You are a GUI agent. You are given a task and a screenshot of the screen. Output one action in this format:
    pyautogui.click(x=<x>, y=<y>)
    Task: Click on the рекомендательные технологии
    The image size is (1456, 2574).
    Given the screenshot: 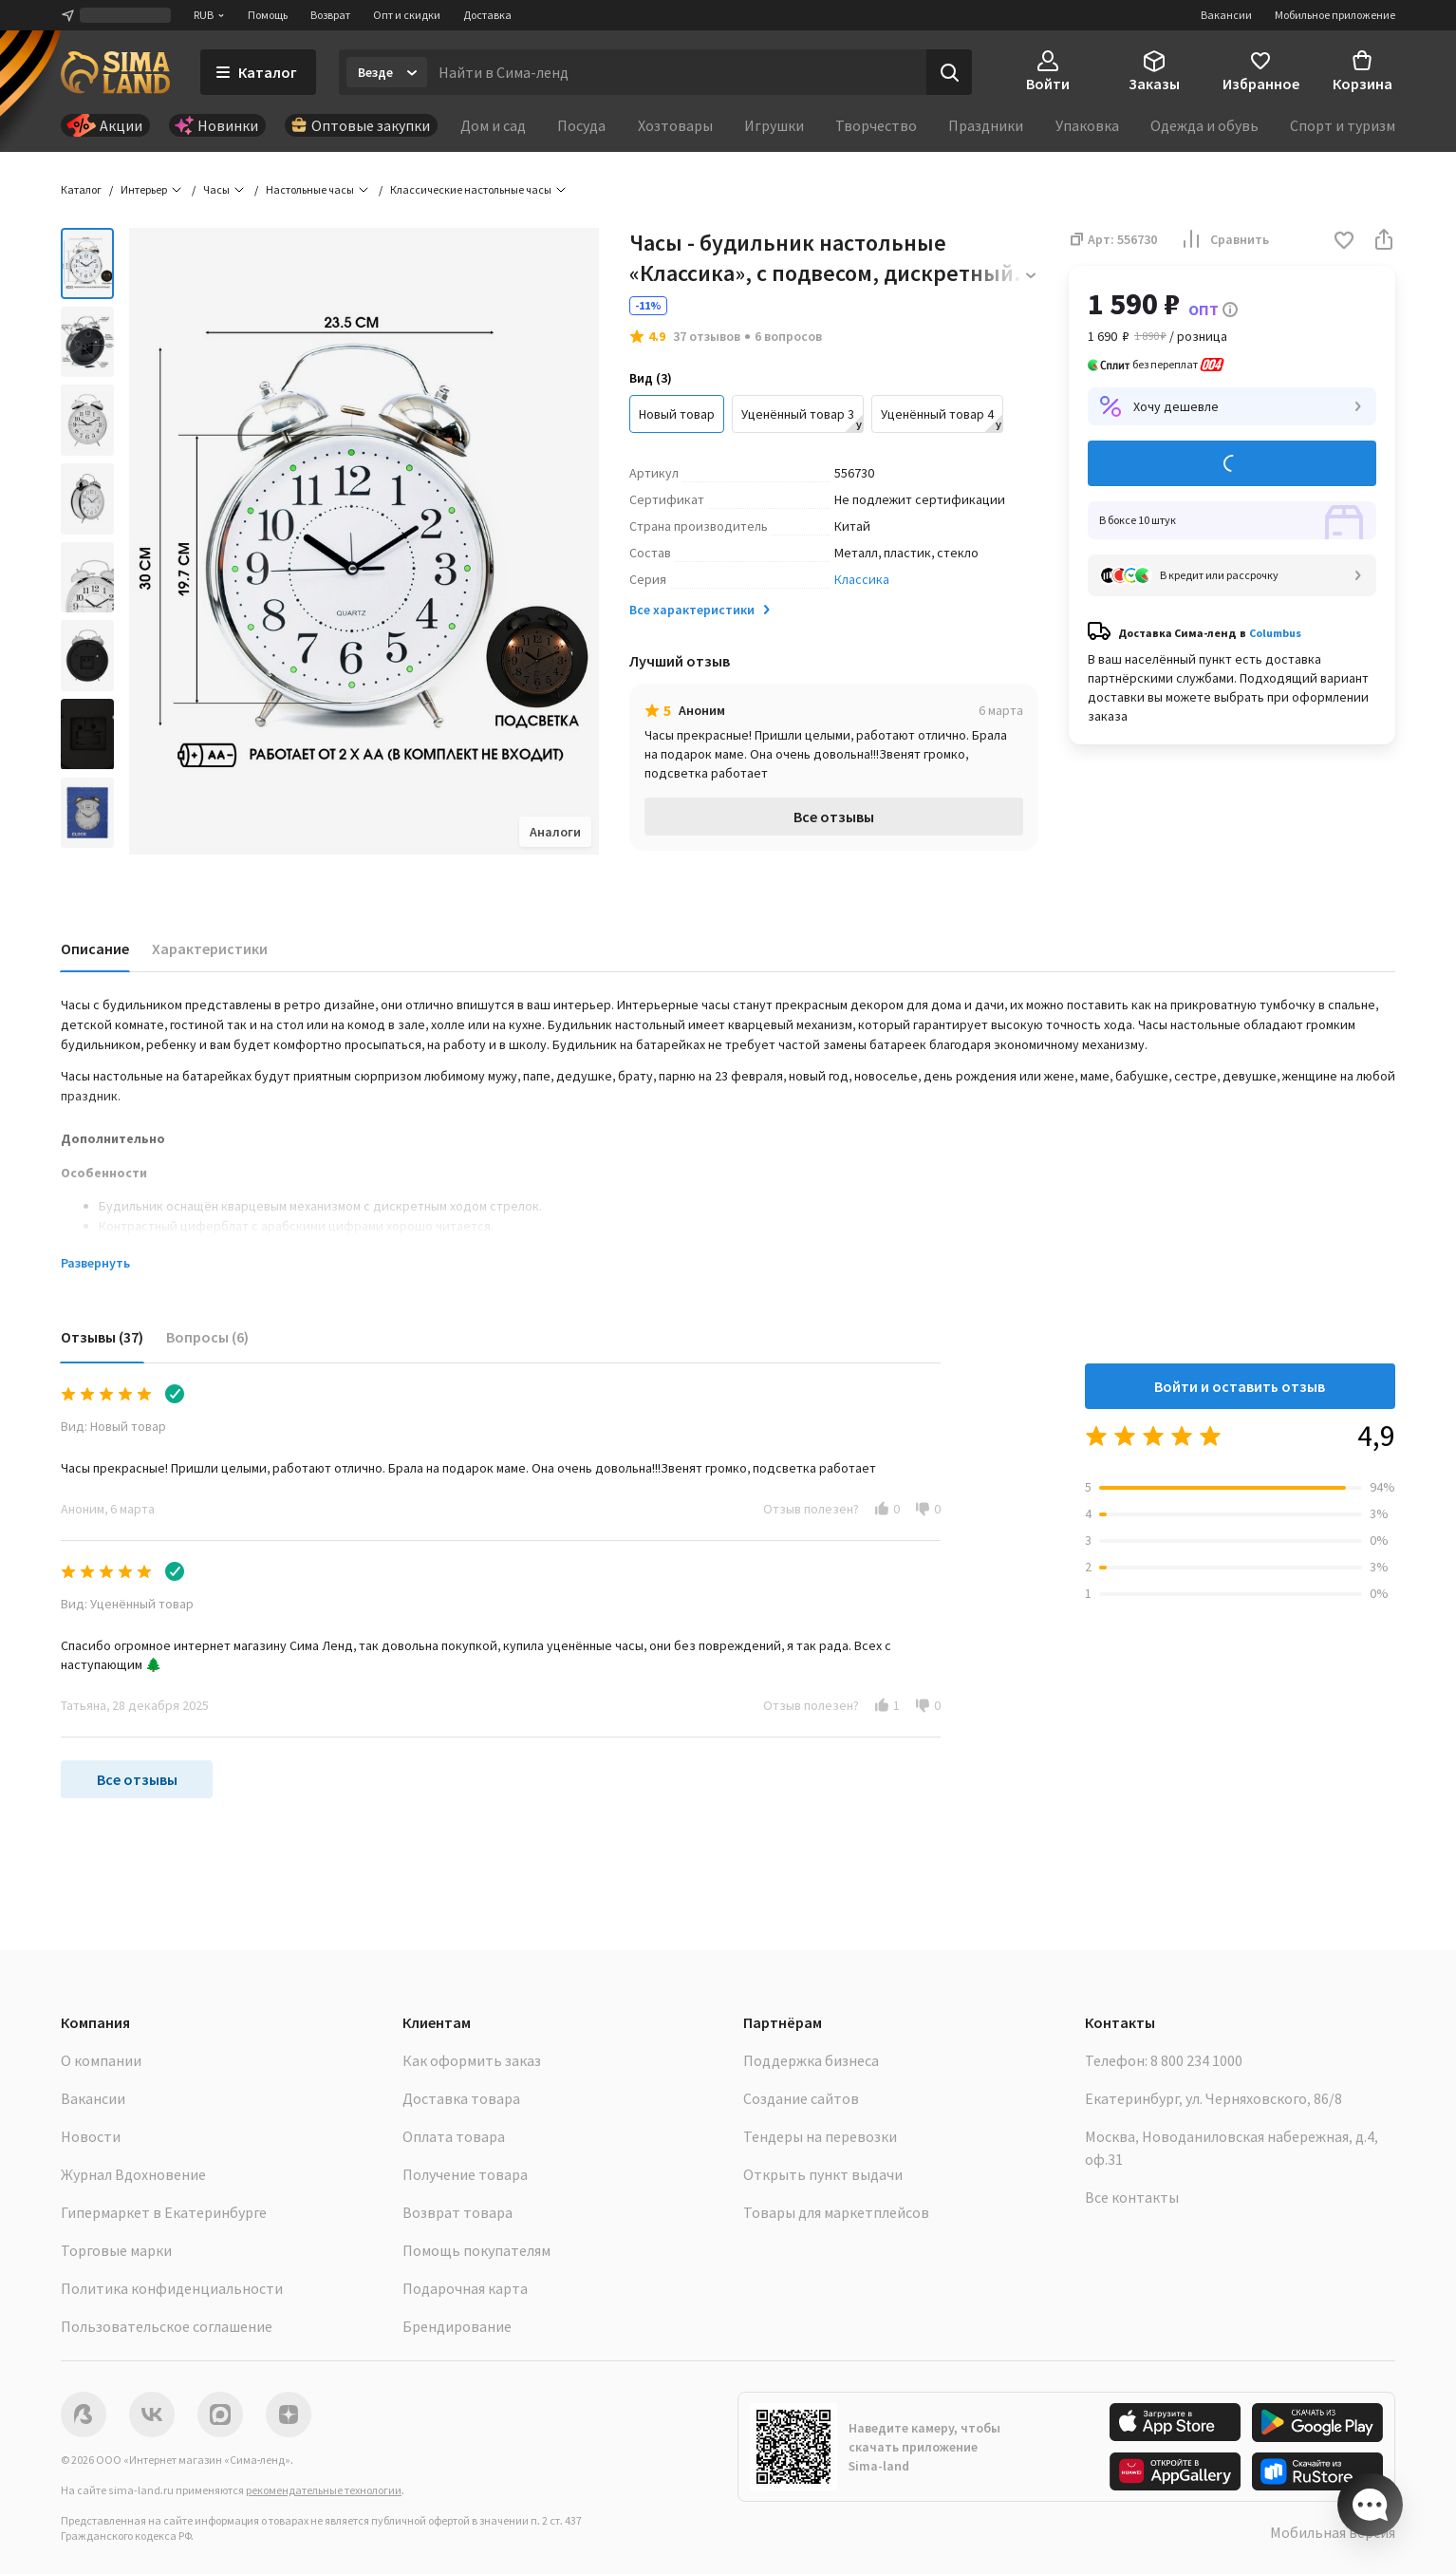 What is the action you would take?
    pyautogui.click(x=323, y=2490)
    